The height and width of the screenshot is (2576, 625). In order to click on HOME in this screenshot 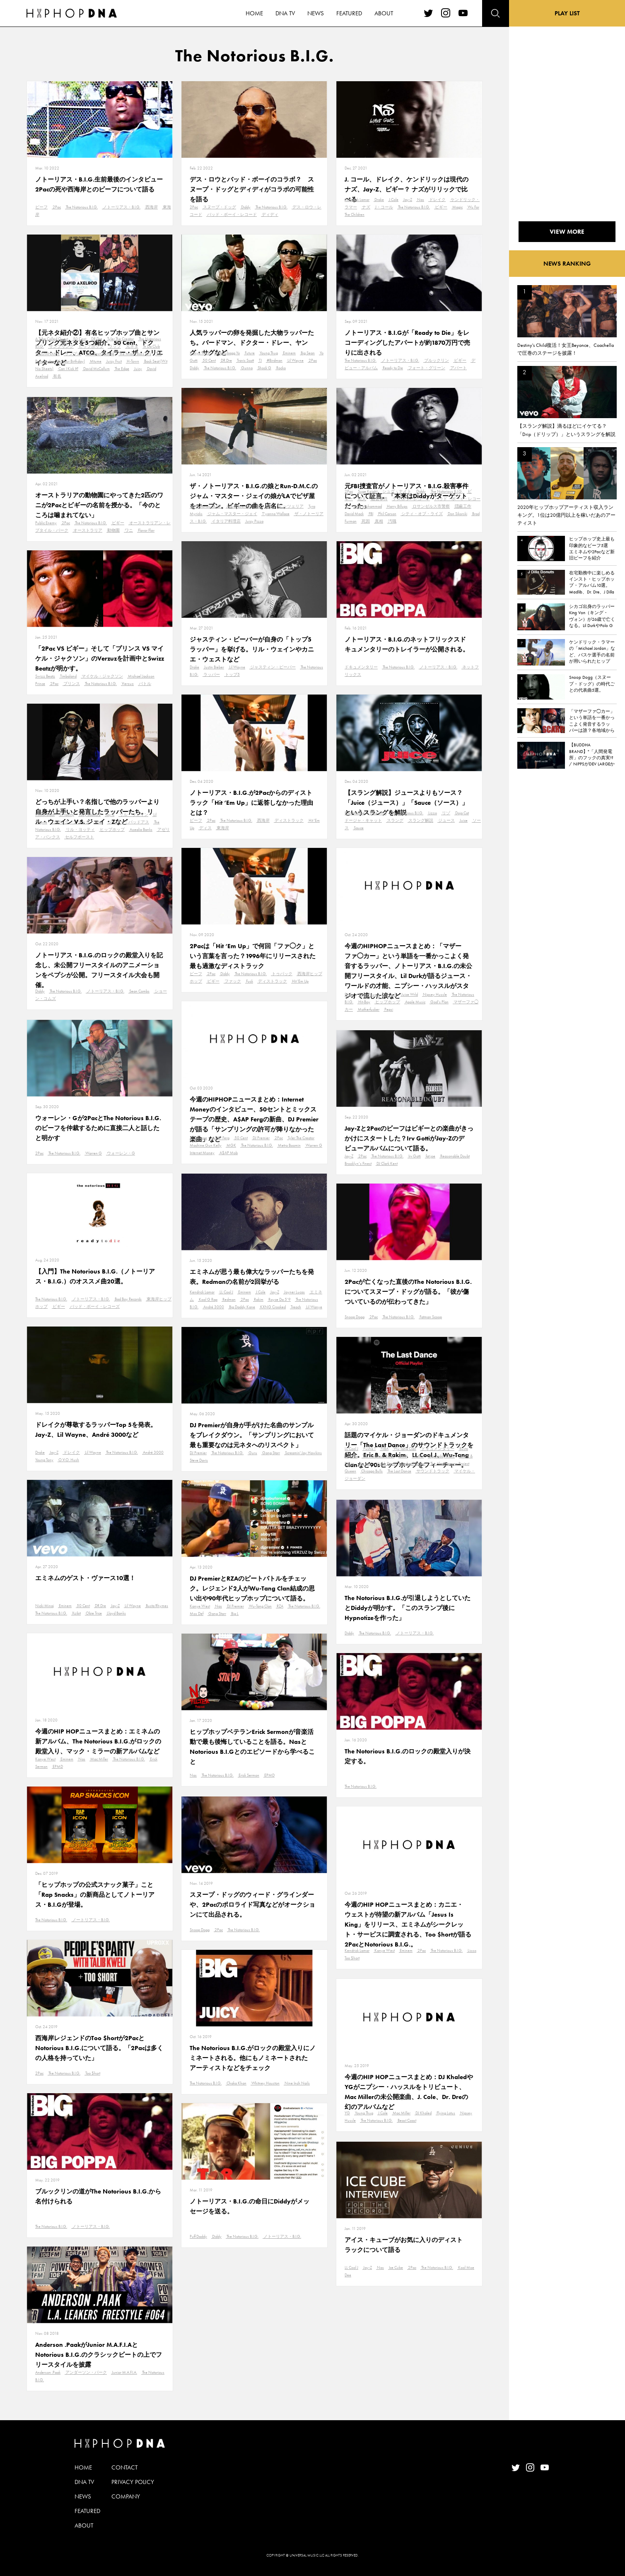, I will do `click(83, 2467)`.